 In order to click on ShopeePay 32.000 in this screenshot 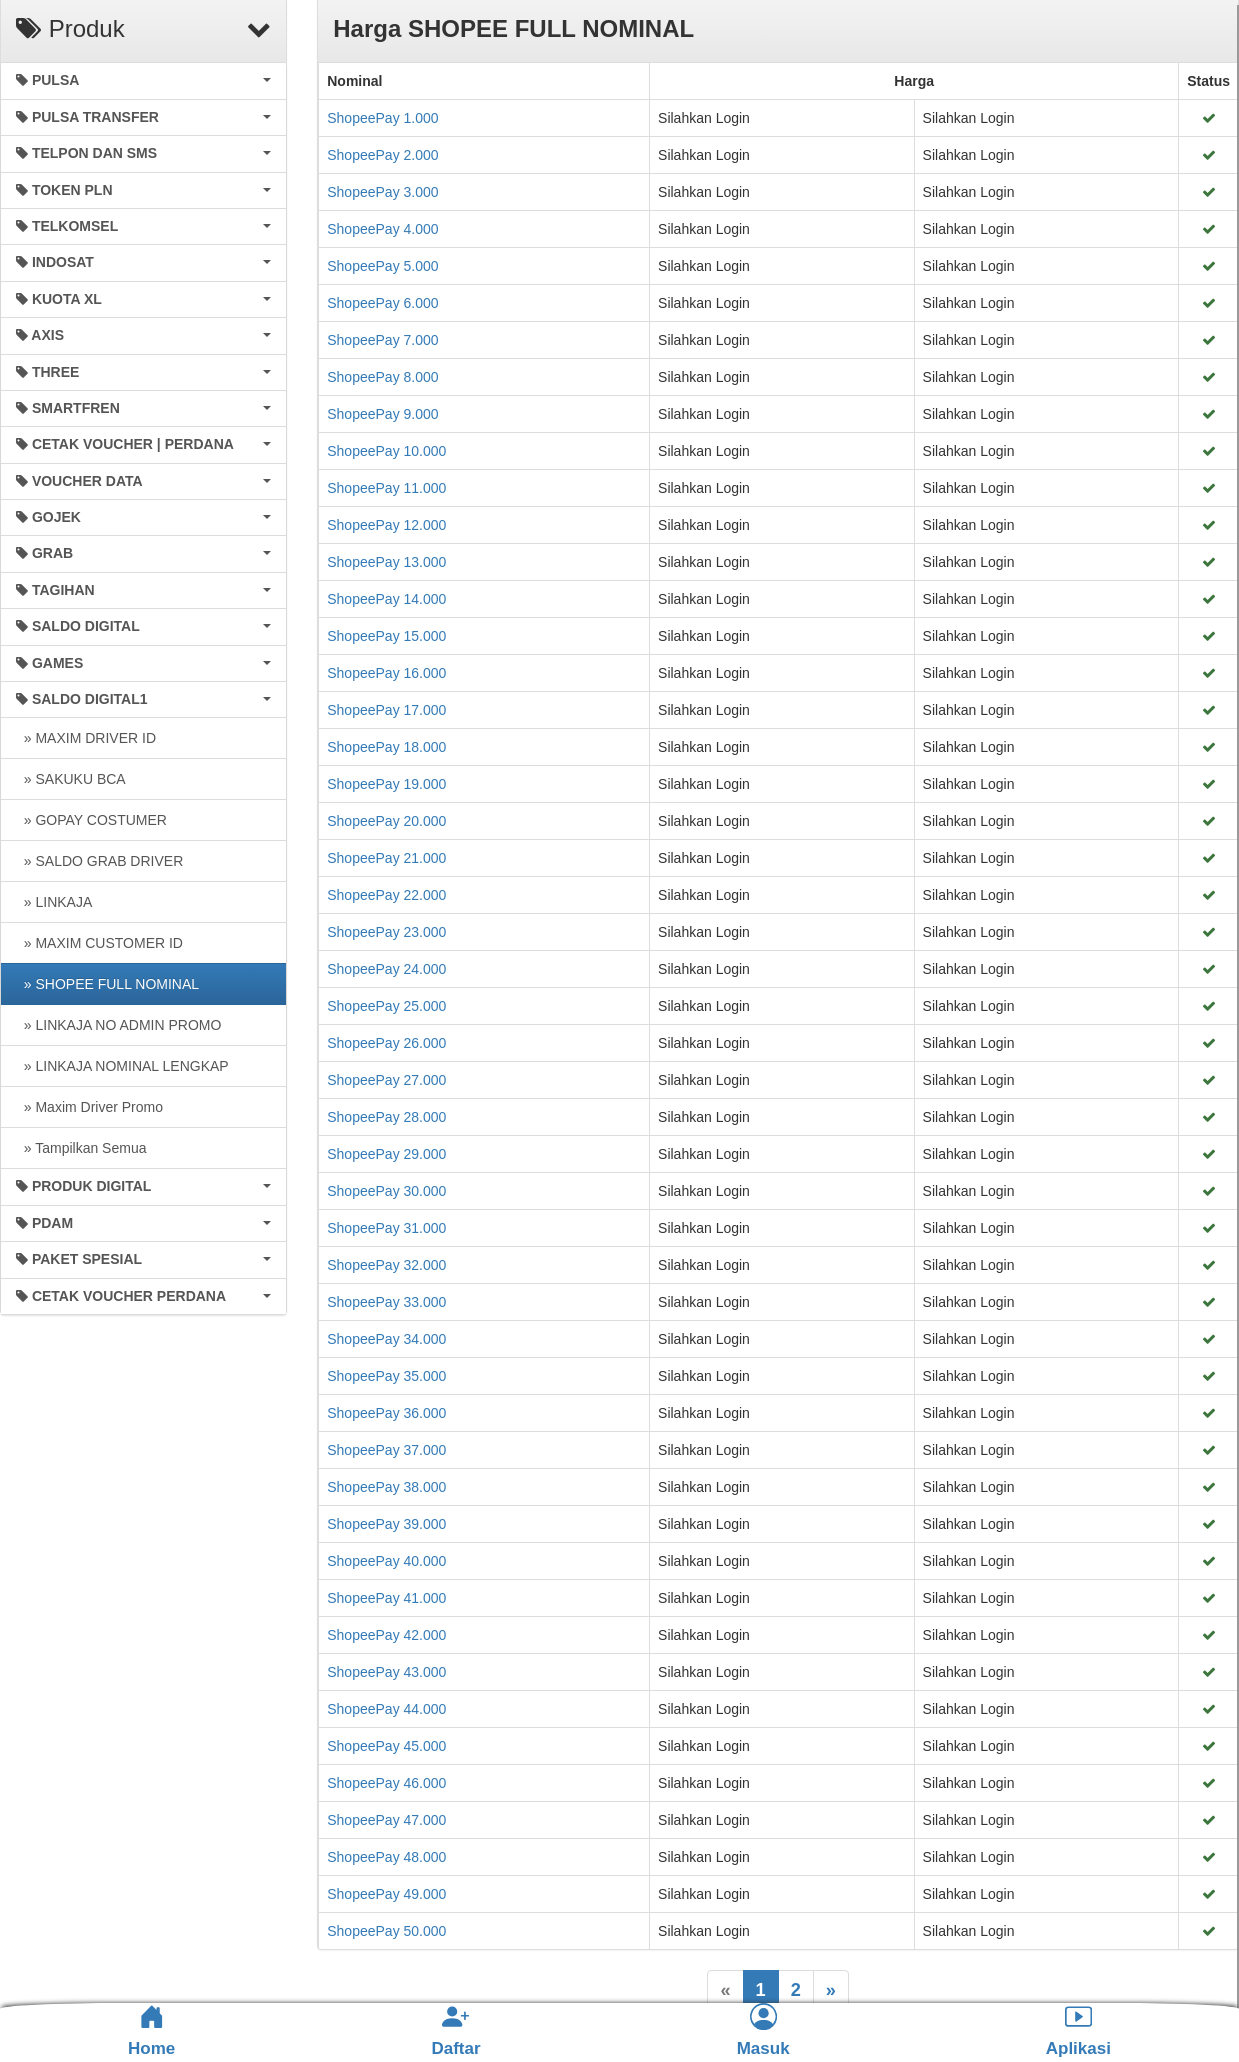, I will do `click(386, 1265)`.